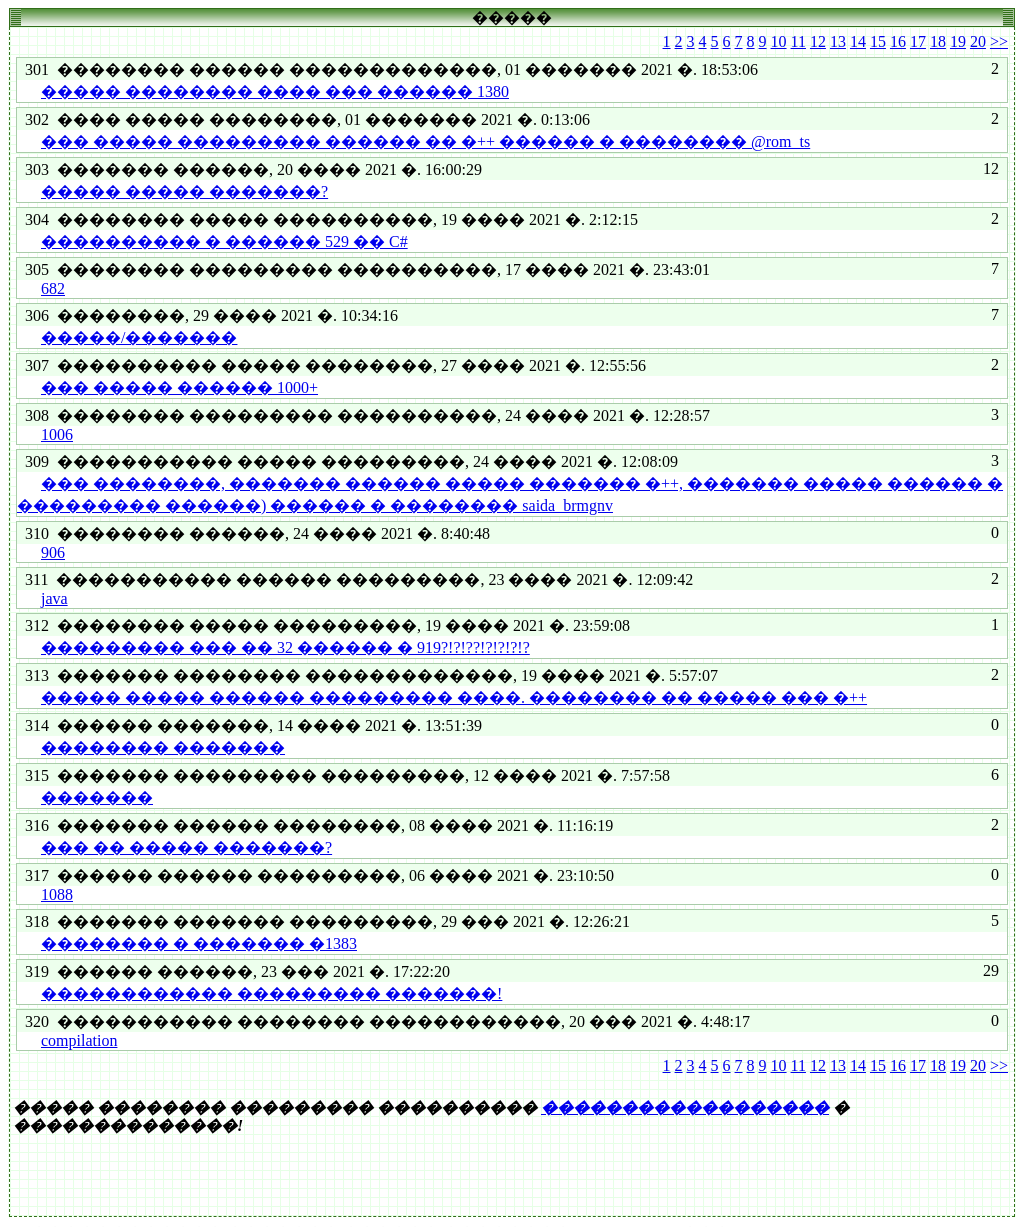 This screenshot has width=1024, height=1227. I want to click on 13, so click(838, 41).